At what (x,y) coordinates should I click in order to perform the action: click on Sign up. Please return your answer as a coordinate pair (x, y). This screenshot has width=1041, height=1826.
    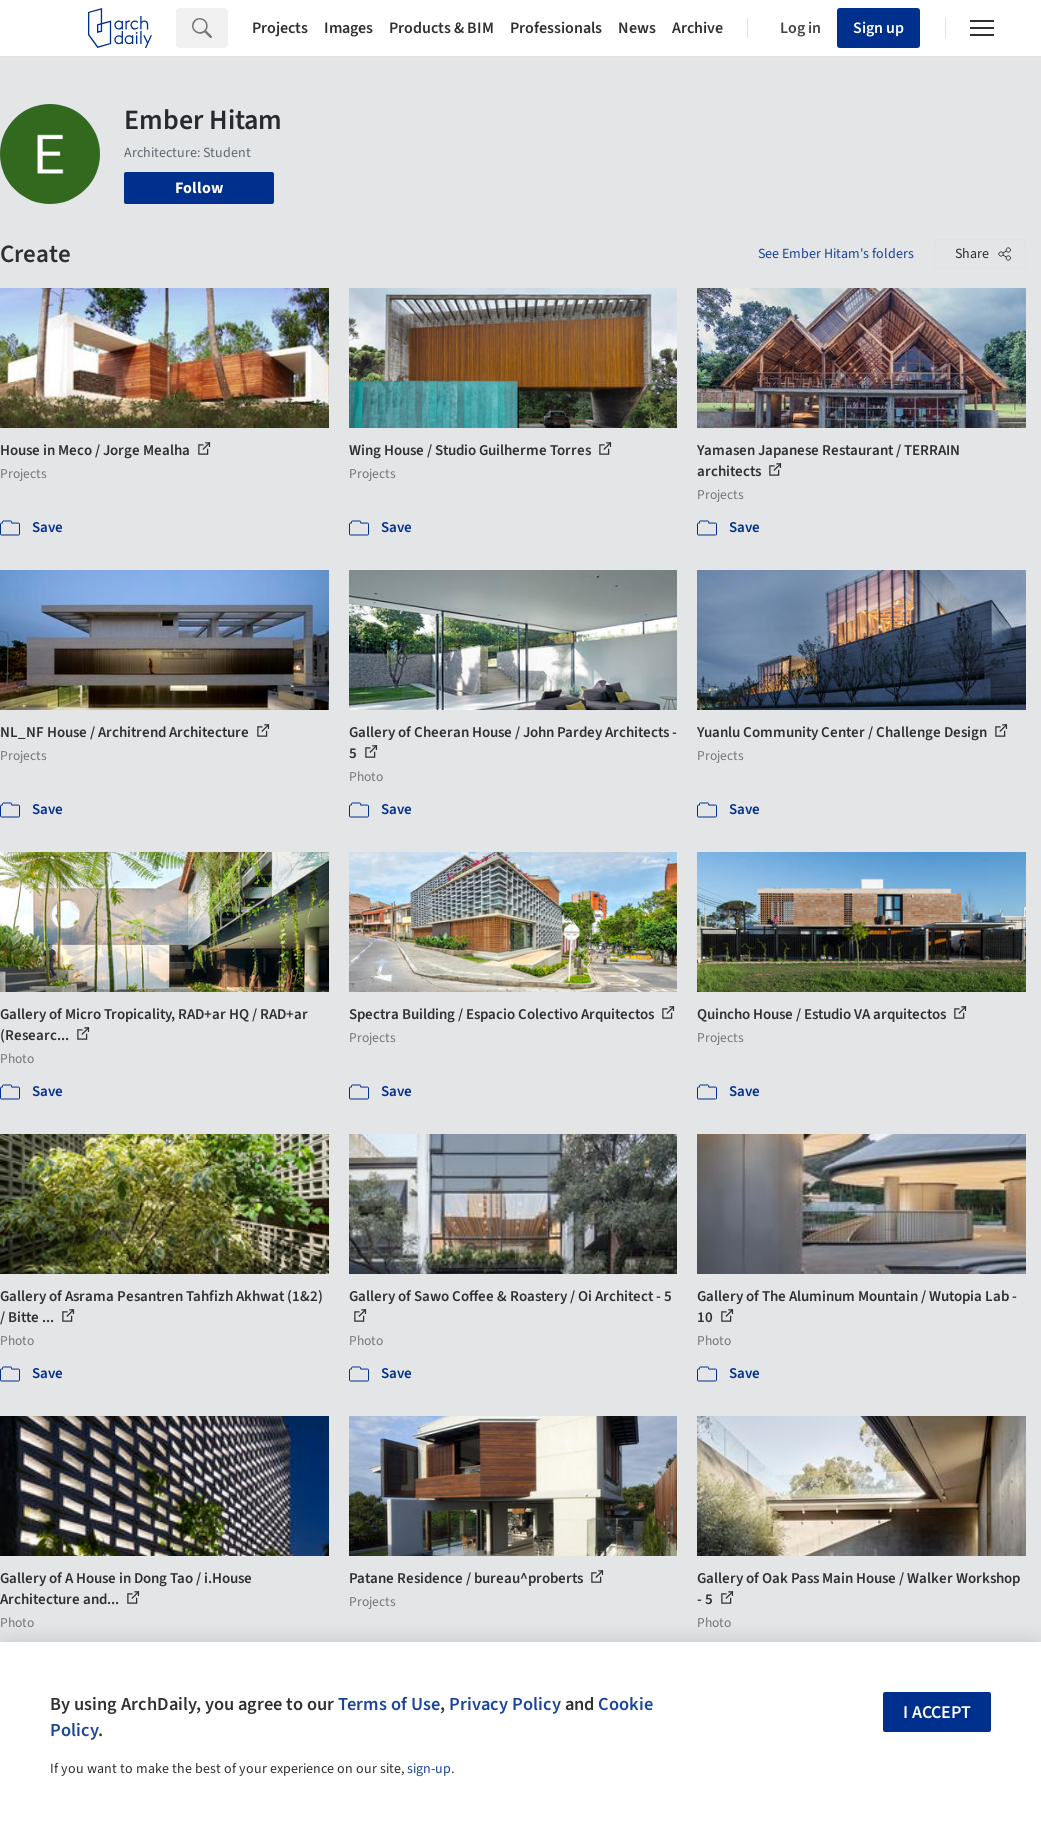
    Looking at the image, I should click on (878, 28).